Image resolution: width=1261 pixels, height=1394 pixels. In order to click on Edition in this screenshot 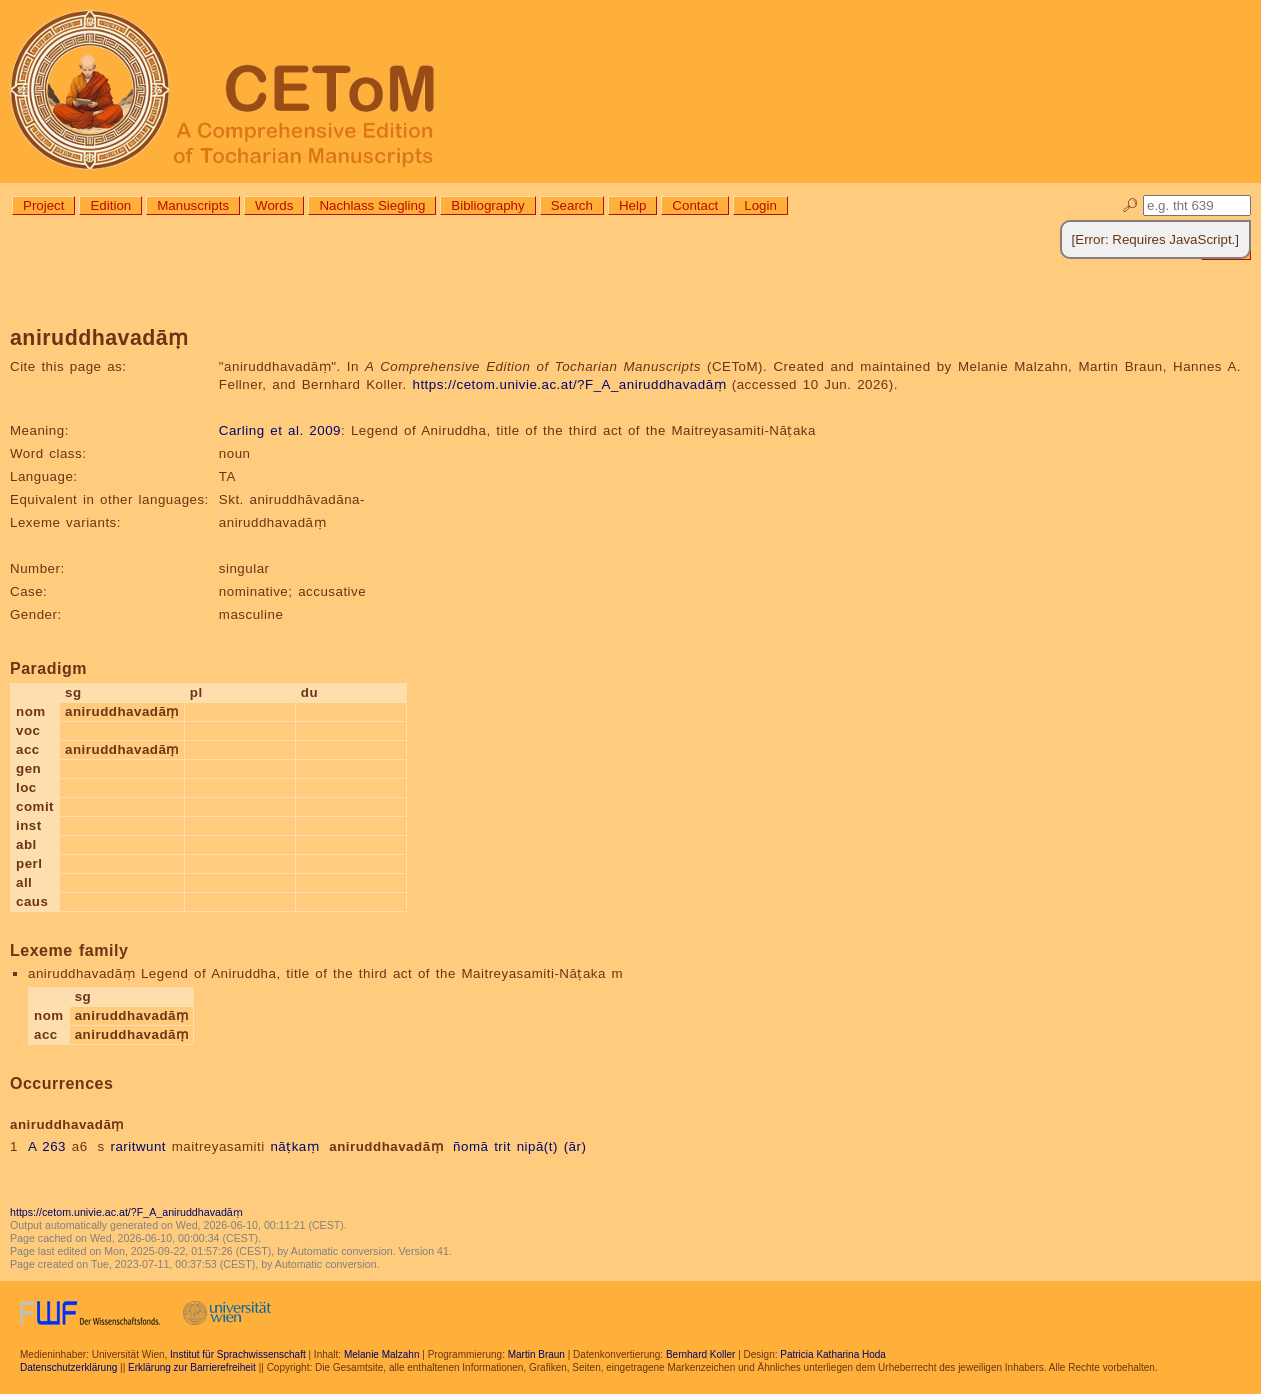, I will do `click(110, 205)`.